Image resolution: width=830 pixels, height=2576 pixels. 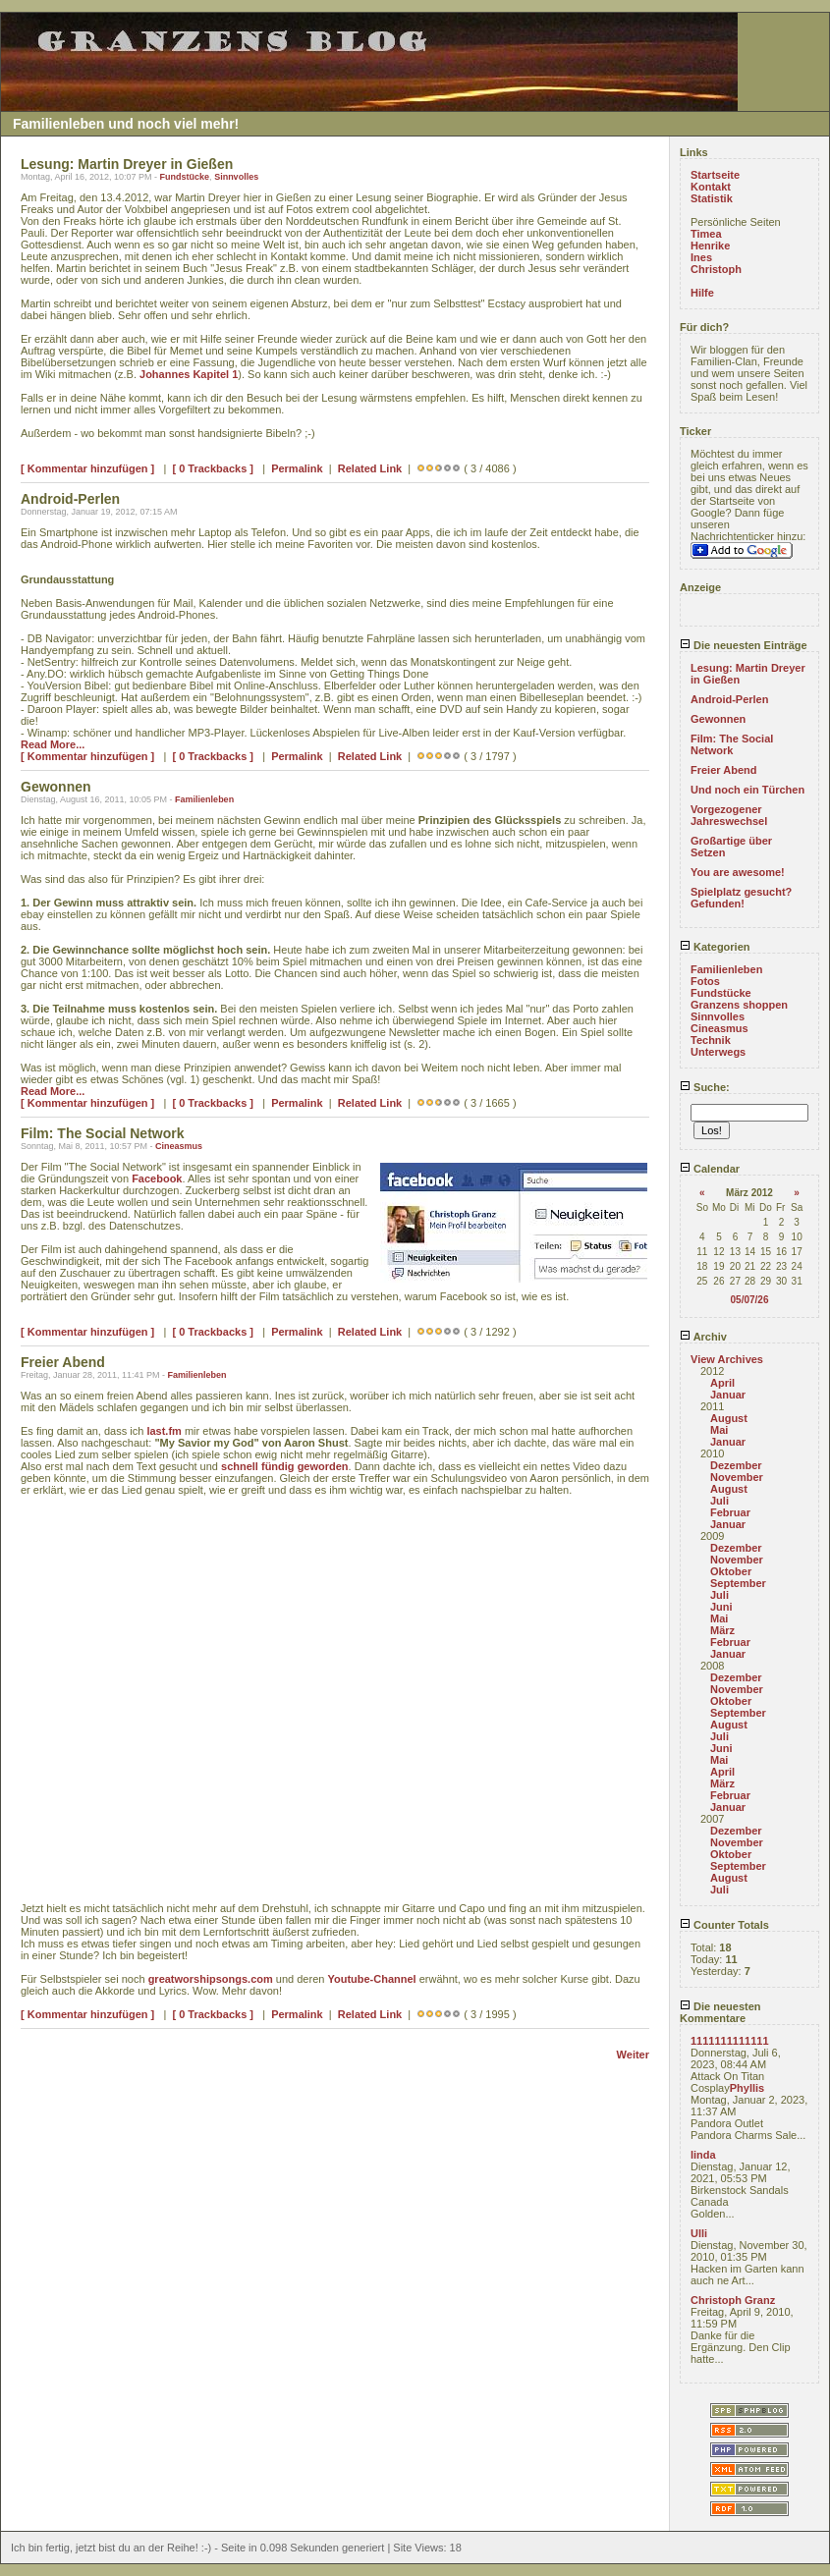 What do you see at coordinates (712, 198) in the screenshot?
I see `Statistik` at bounding box center [712, 198].